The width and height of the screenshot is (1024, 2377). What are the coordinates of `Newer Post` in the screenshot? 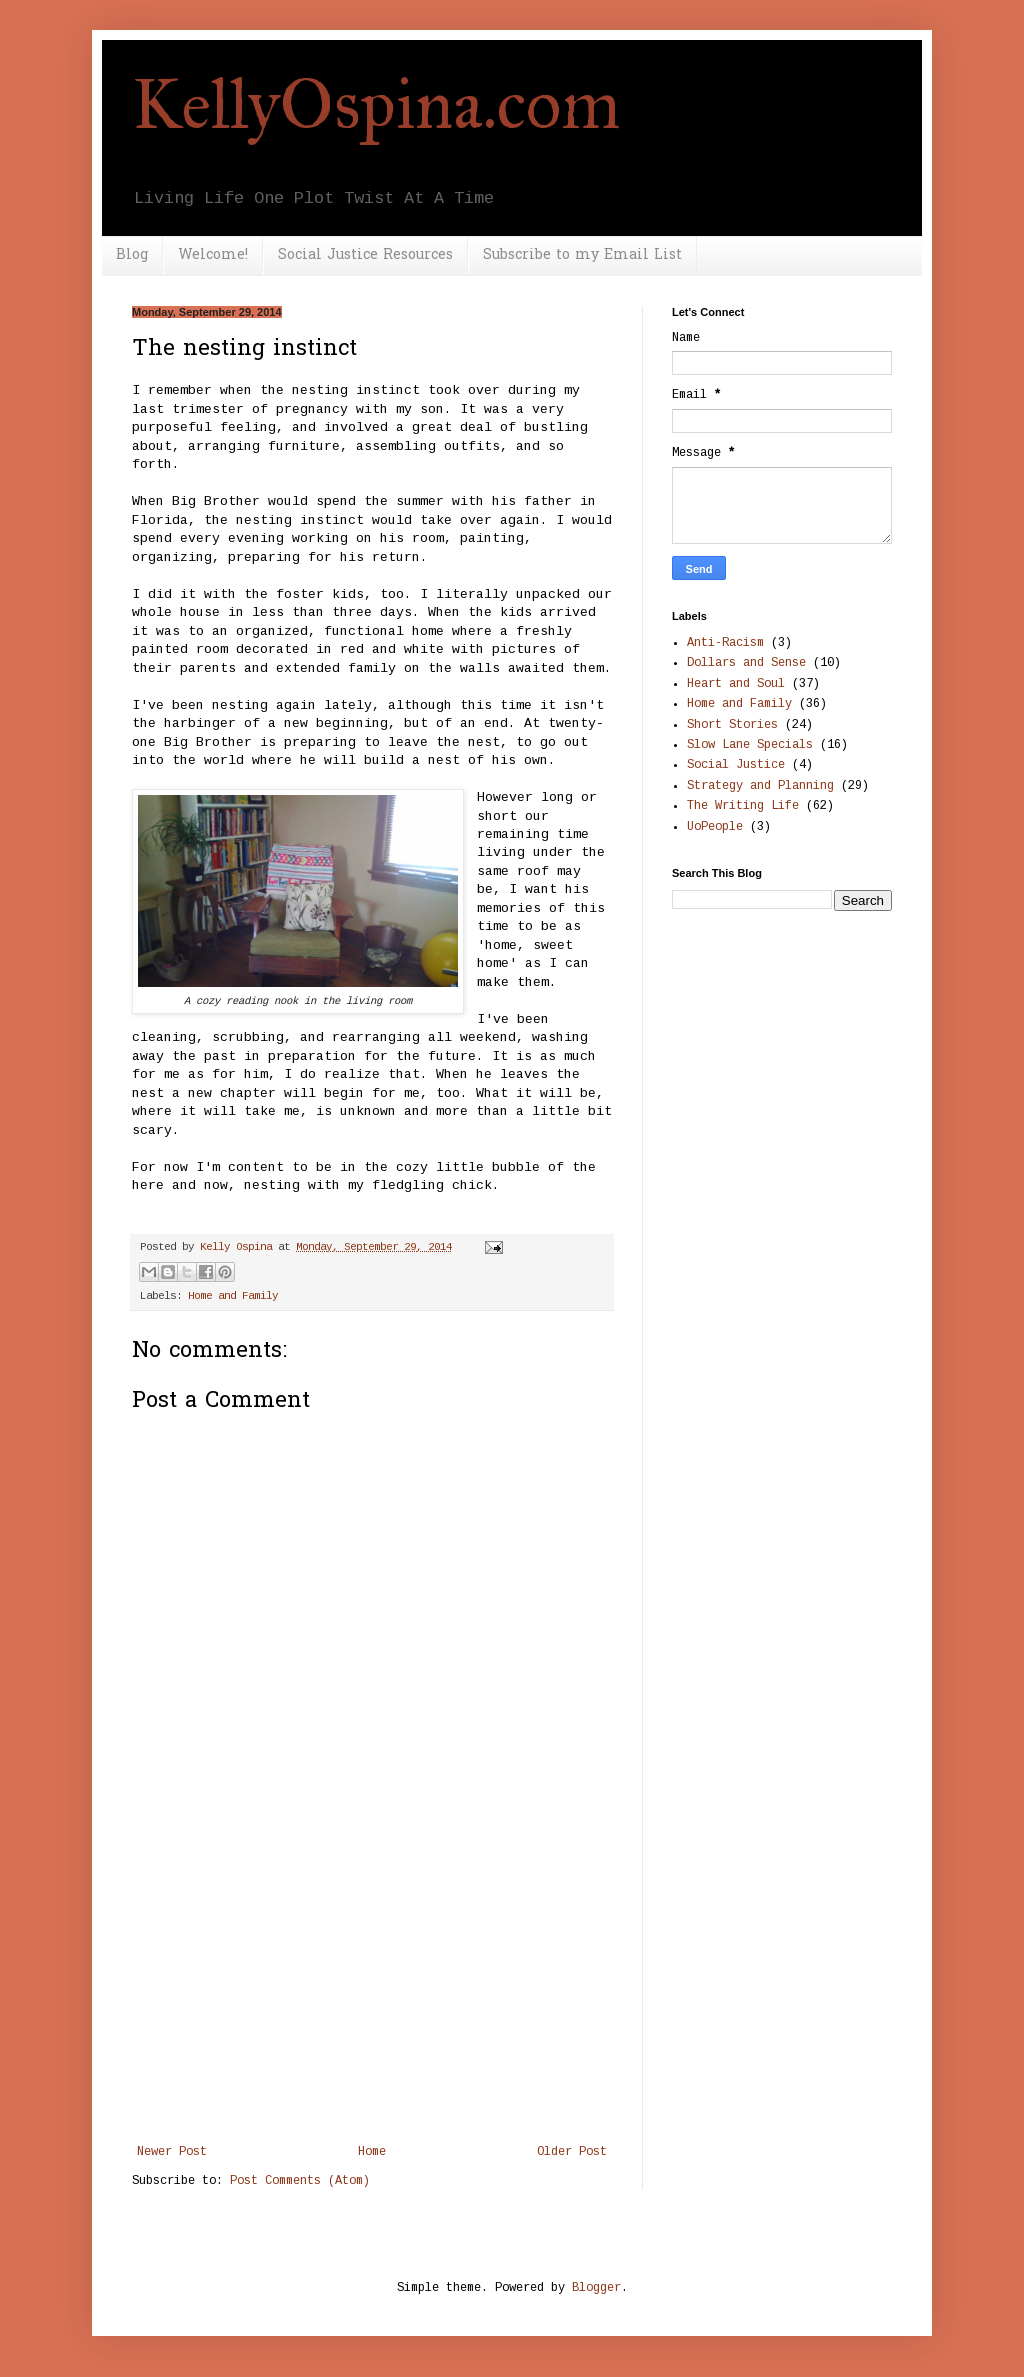 It's located at (172, 2152).